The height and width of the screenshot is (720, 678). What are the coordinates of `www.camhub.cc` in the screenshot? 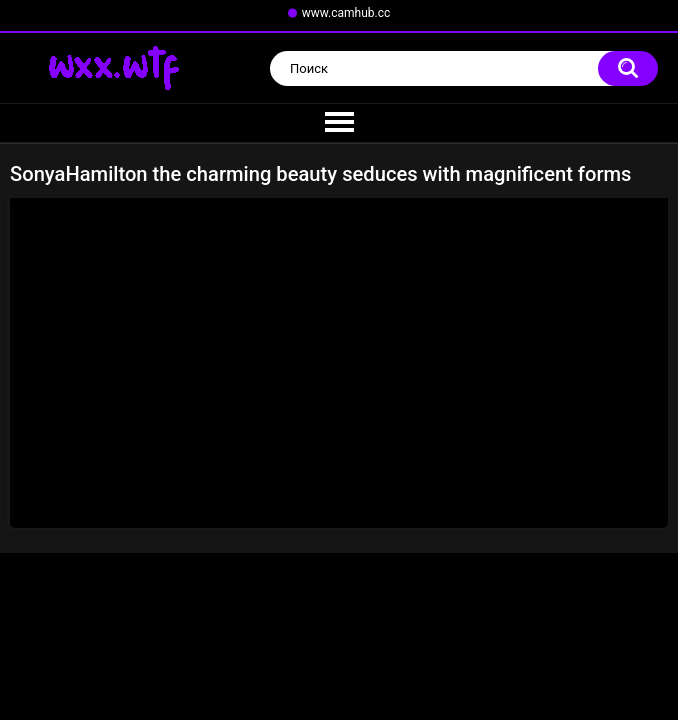 It's located at (346, 13).